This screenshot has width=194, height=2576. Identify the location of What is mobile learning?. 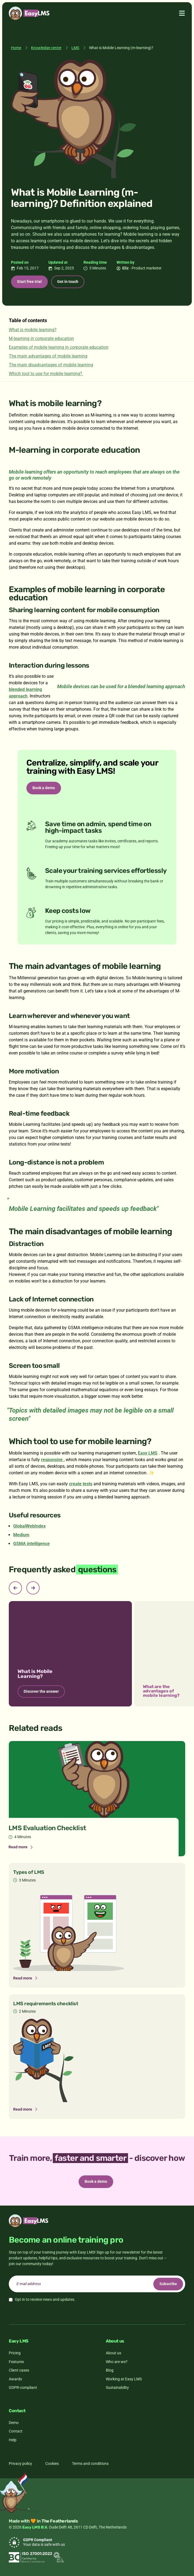
(33, 329).